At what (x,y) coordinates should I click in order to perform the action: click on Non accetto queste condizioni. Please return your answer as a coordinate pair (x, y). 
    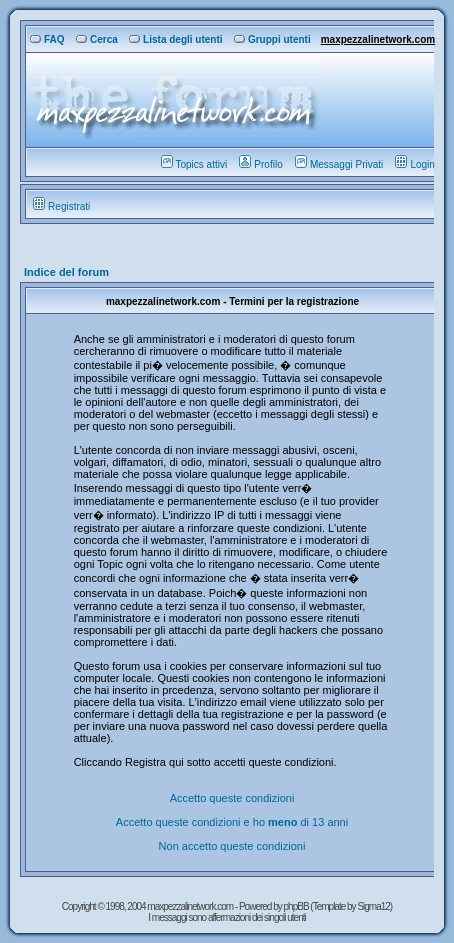
    Looking at the image, I should click on (232, 846).